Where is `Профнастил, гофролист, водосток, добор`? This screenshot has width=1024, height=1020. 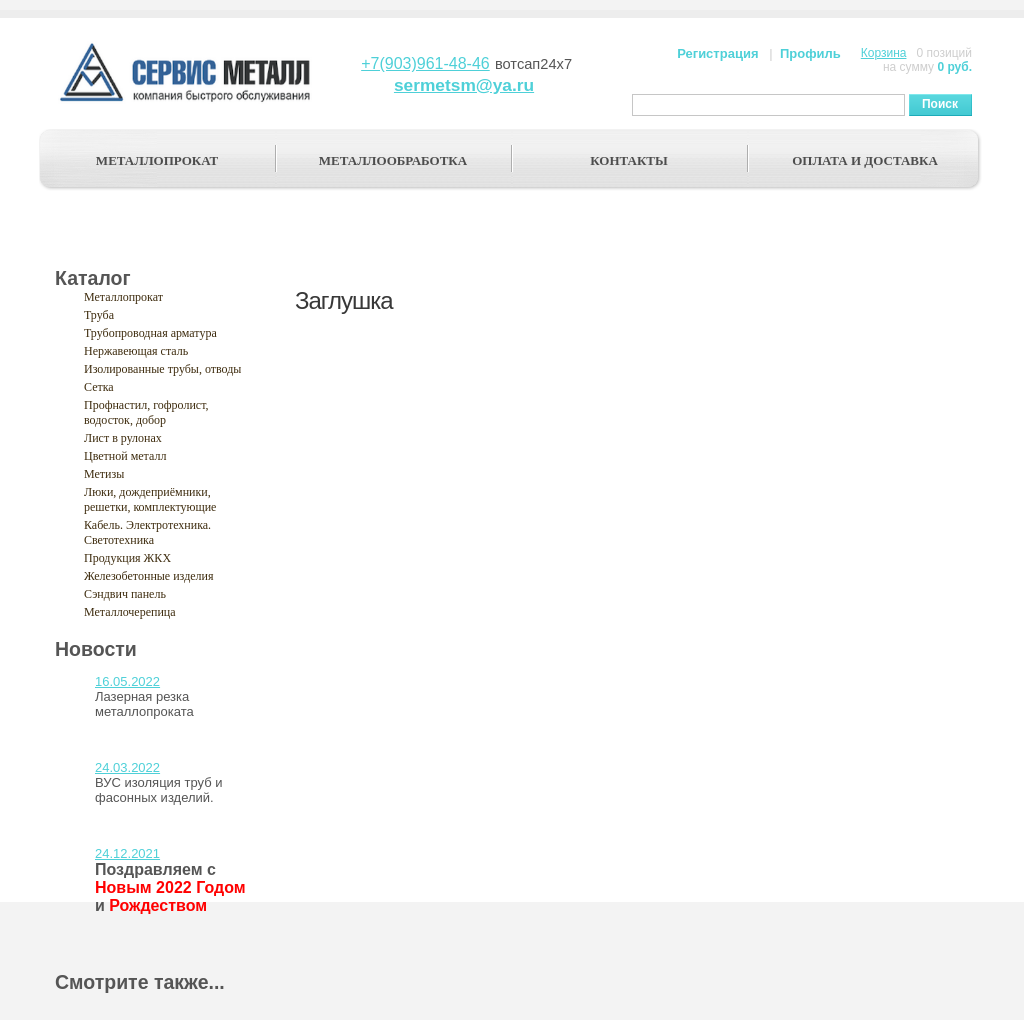
Профнастил, гофролист, водосток, добор is located at coordinates (146, 412).